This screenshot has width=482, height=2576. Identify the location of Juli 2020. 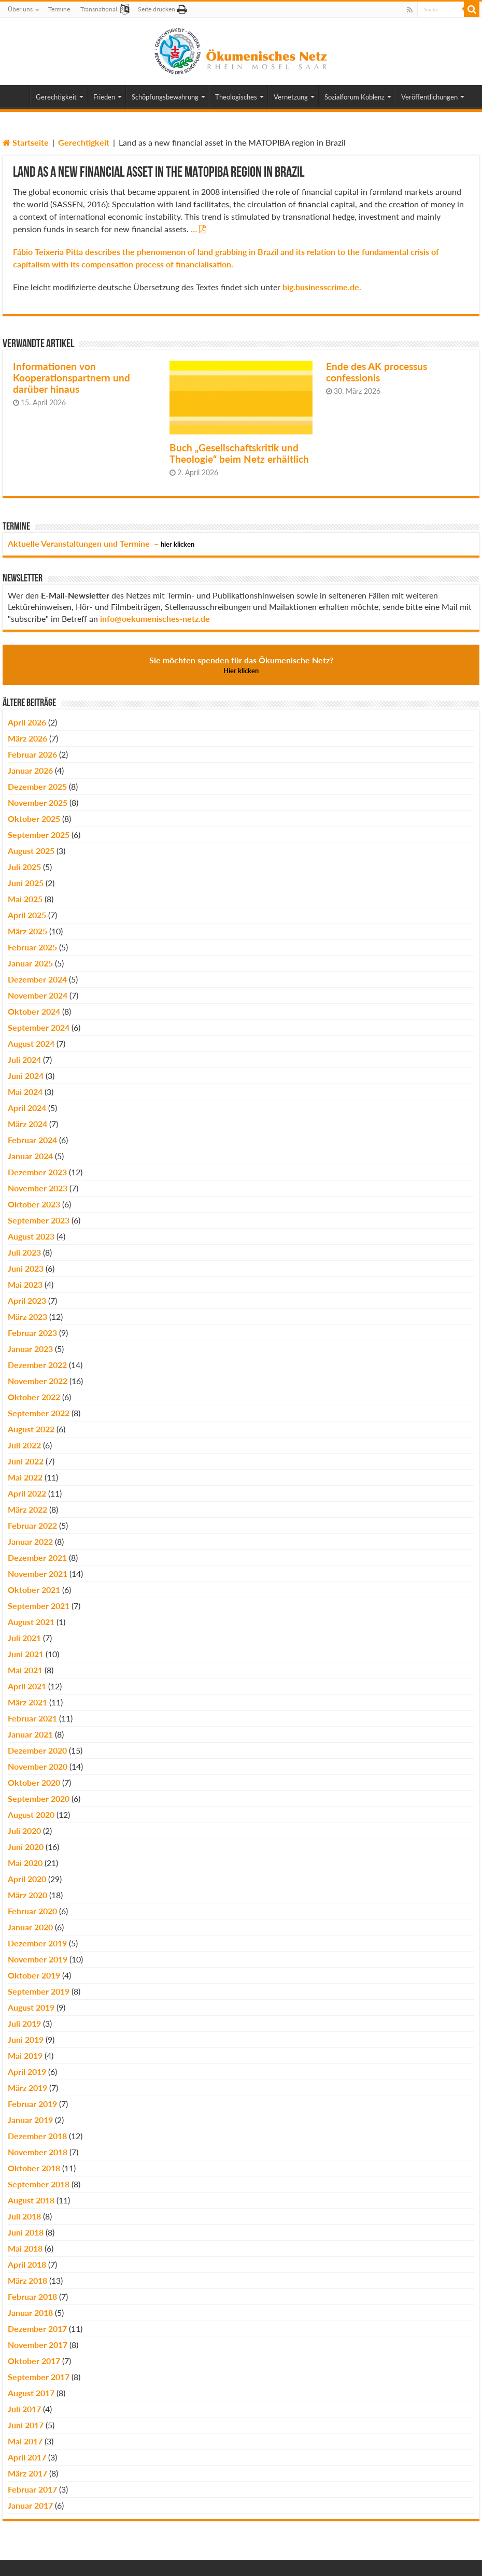
(24, 1830).